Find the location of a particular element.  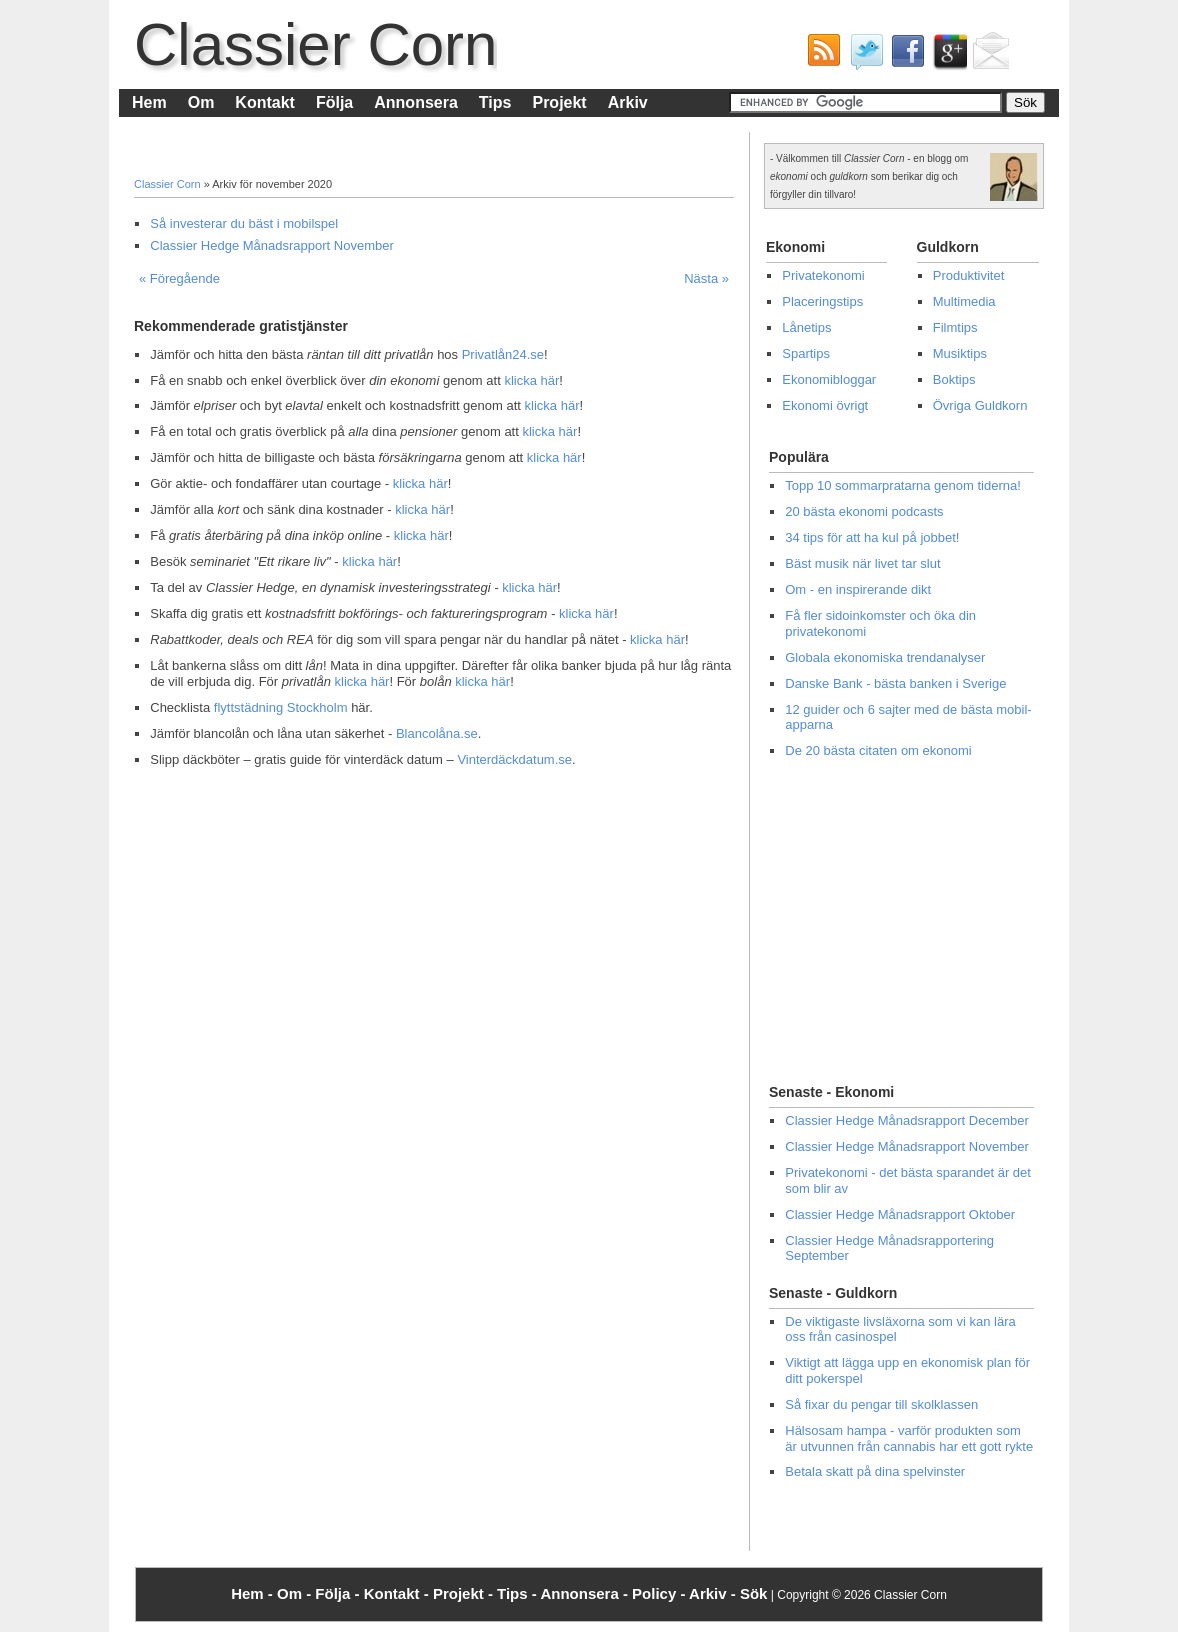

Hem - is located at coordinates (254, 1593).